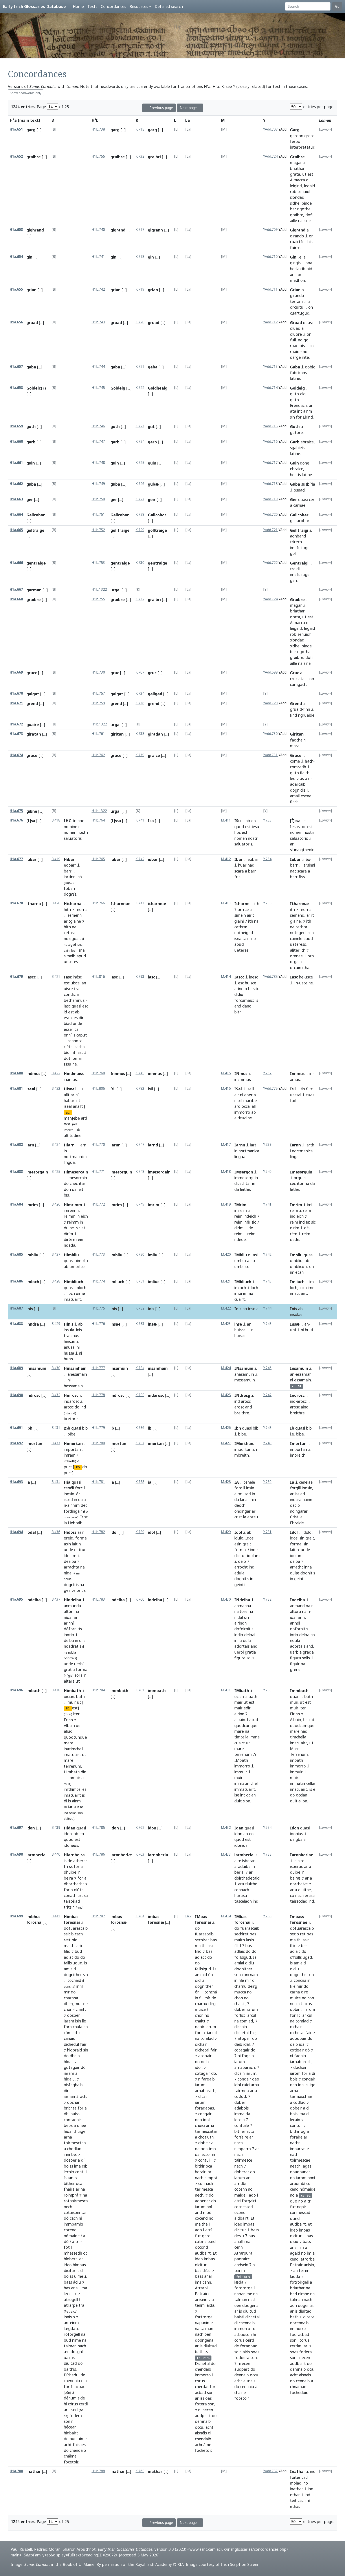 The image size is (345, 2576). I want to click on charnu, so click(201, 2003).